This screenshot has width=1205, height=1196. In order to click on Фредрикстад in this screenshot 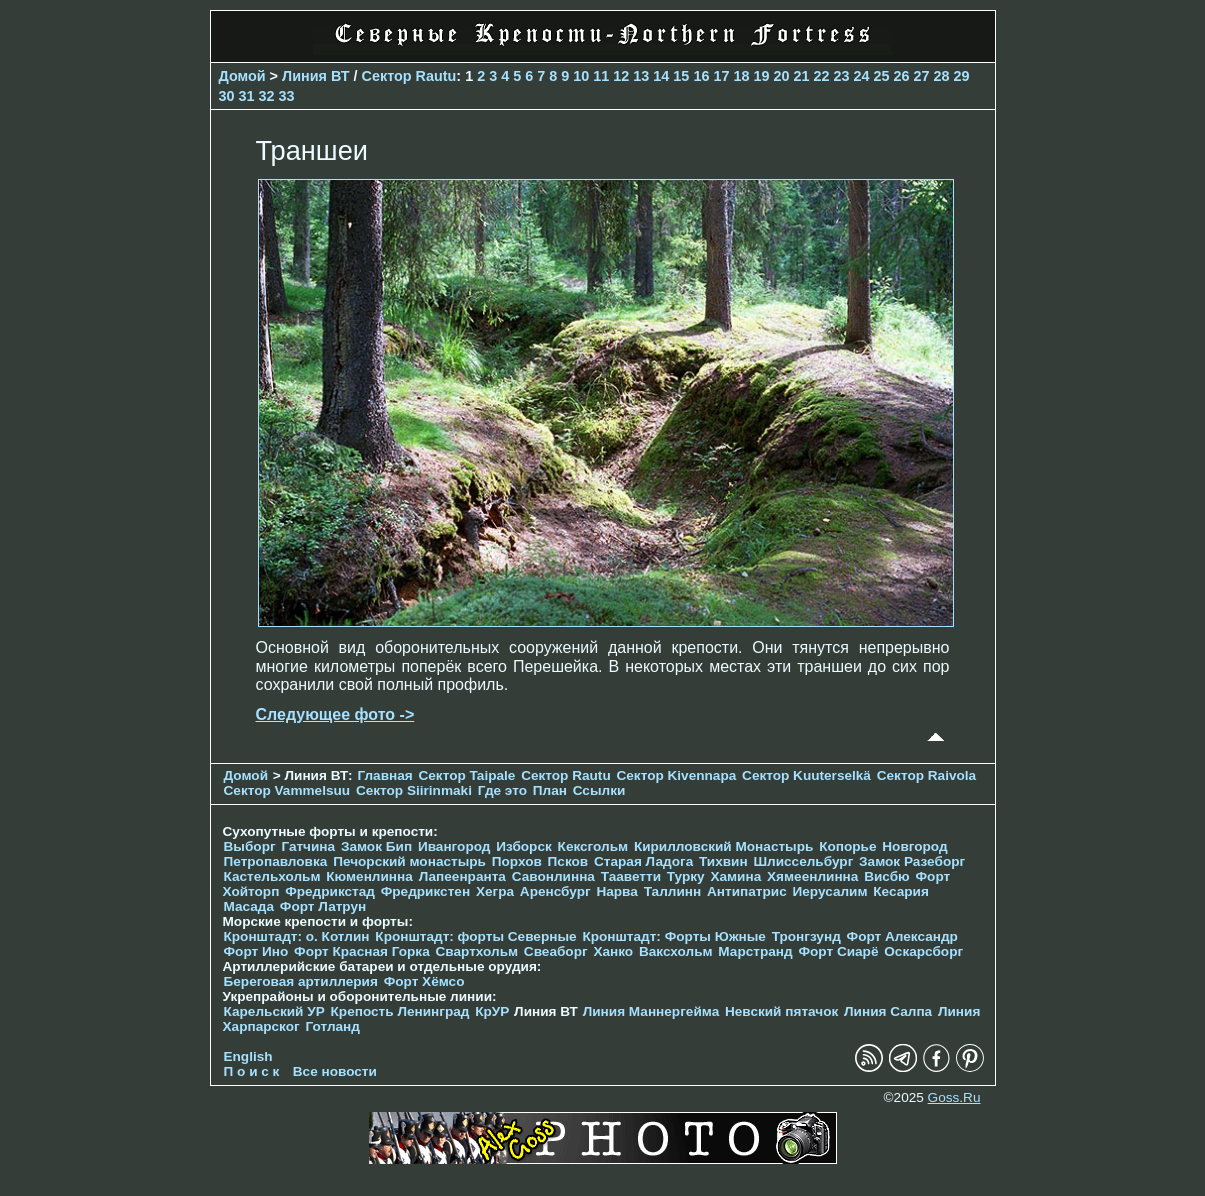, I will do `click(330, 891)`.